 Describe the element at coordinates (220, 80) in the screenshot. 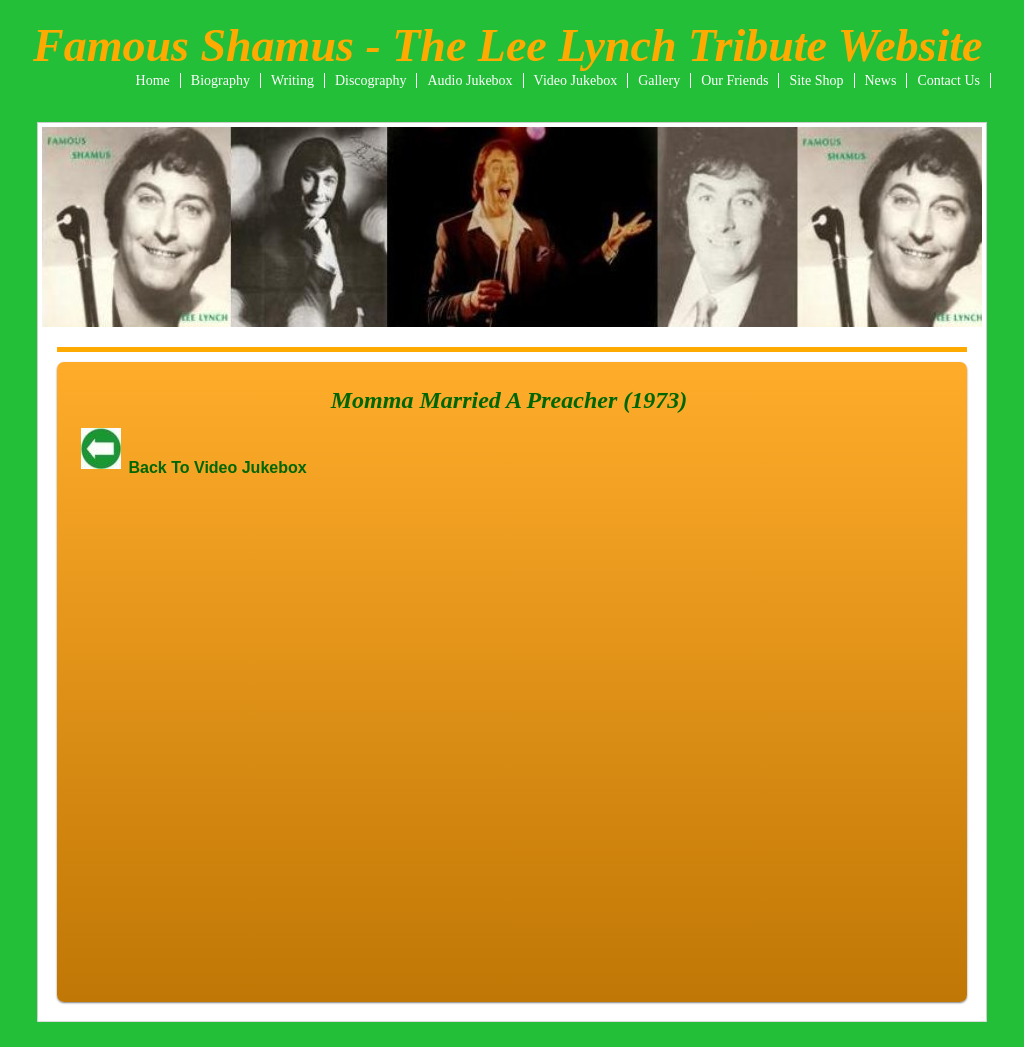

I see `Biography` at that location.